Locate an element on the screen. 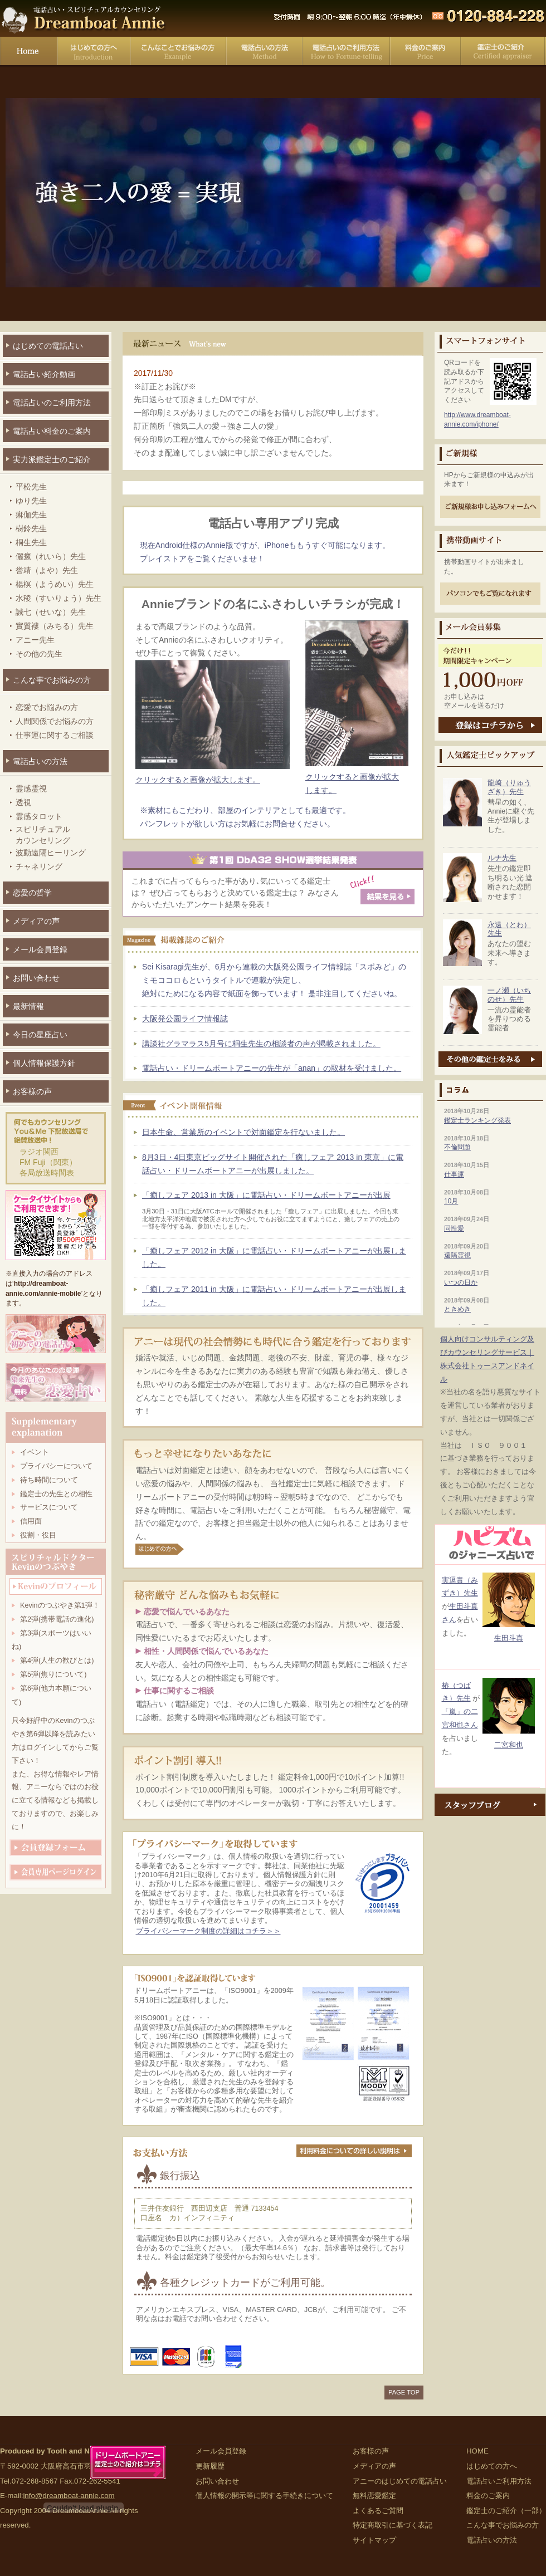  PAGE TOP is located at coordinates (404, 2392).